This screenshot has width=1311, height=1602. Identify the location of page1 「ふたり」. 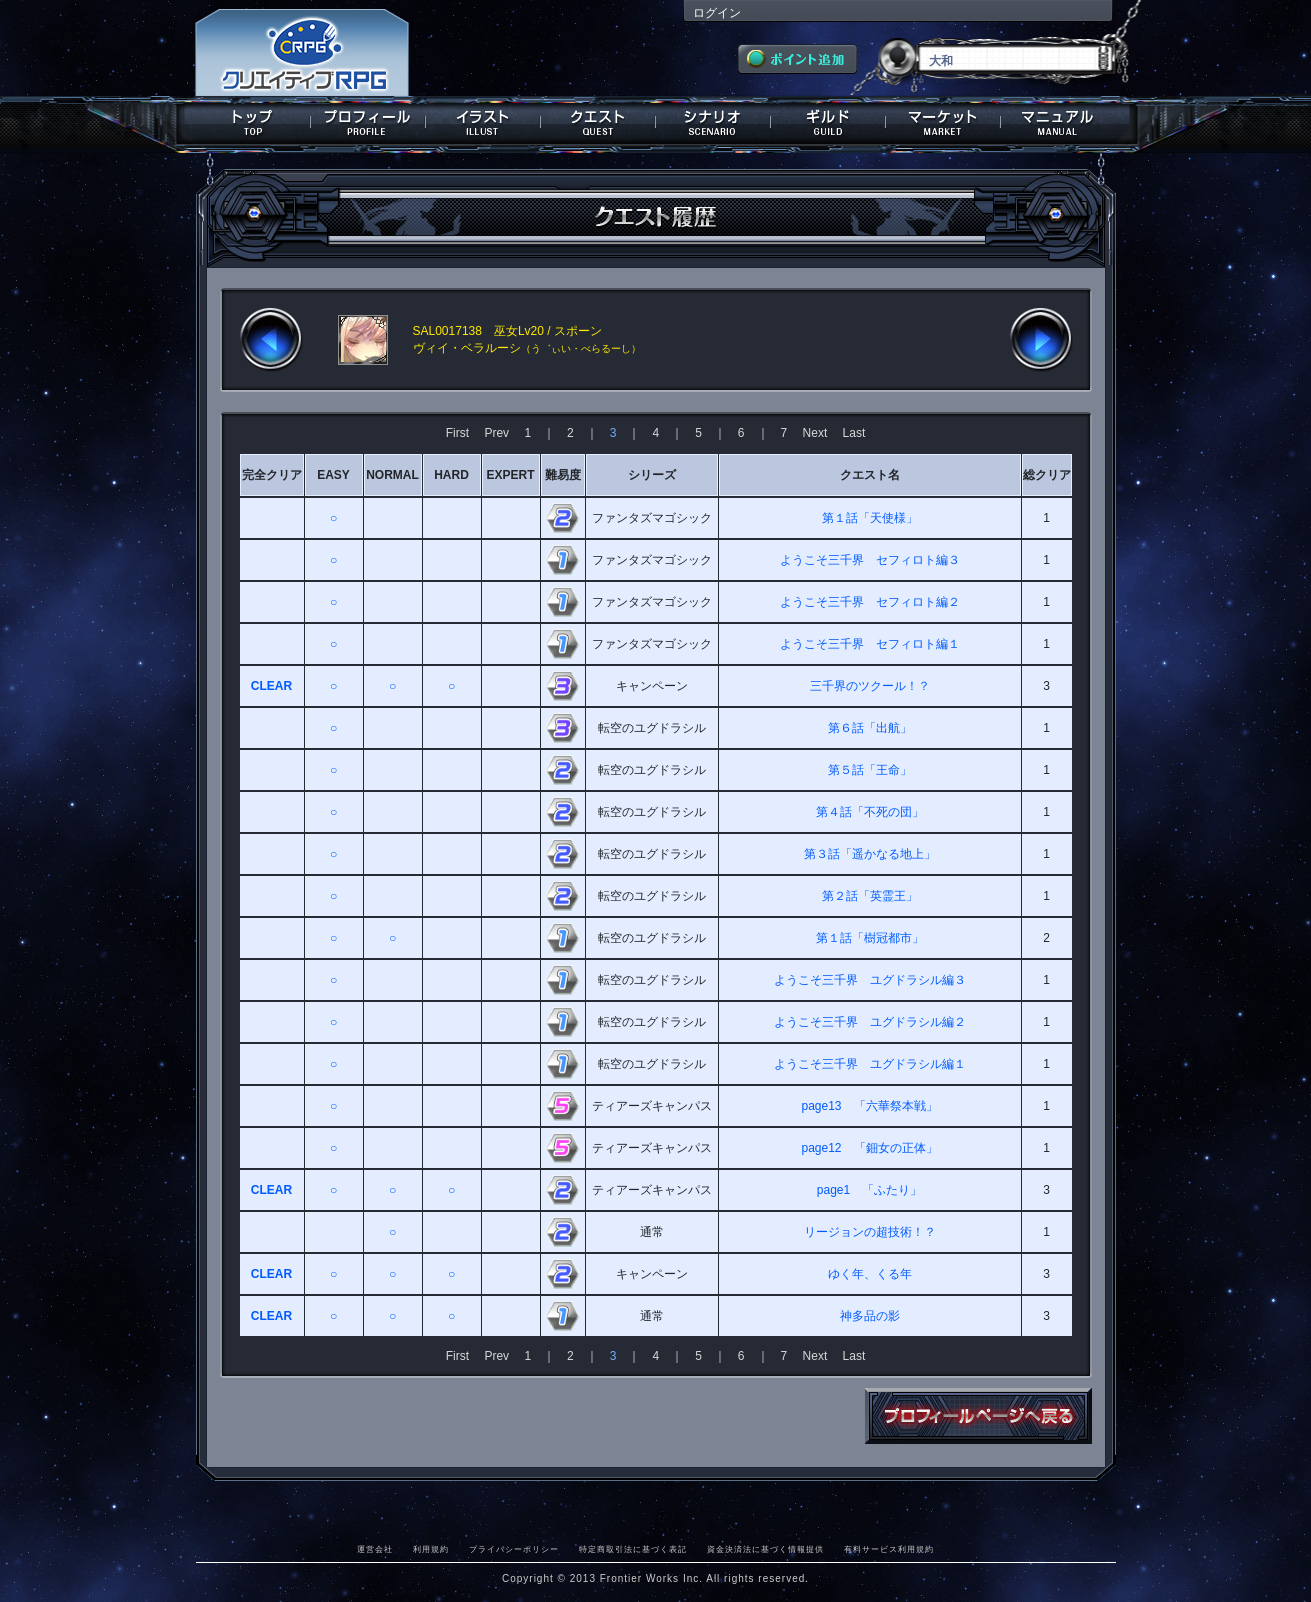
(869, 1190).